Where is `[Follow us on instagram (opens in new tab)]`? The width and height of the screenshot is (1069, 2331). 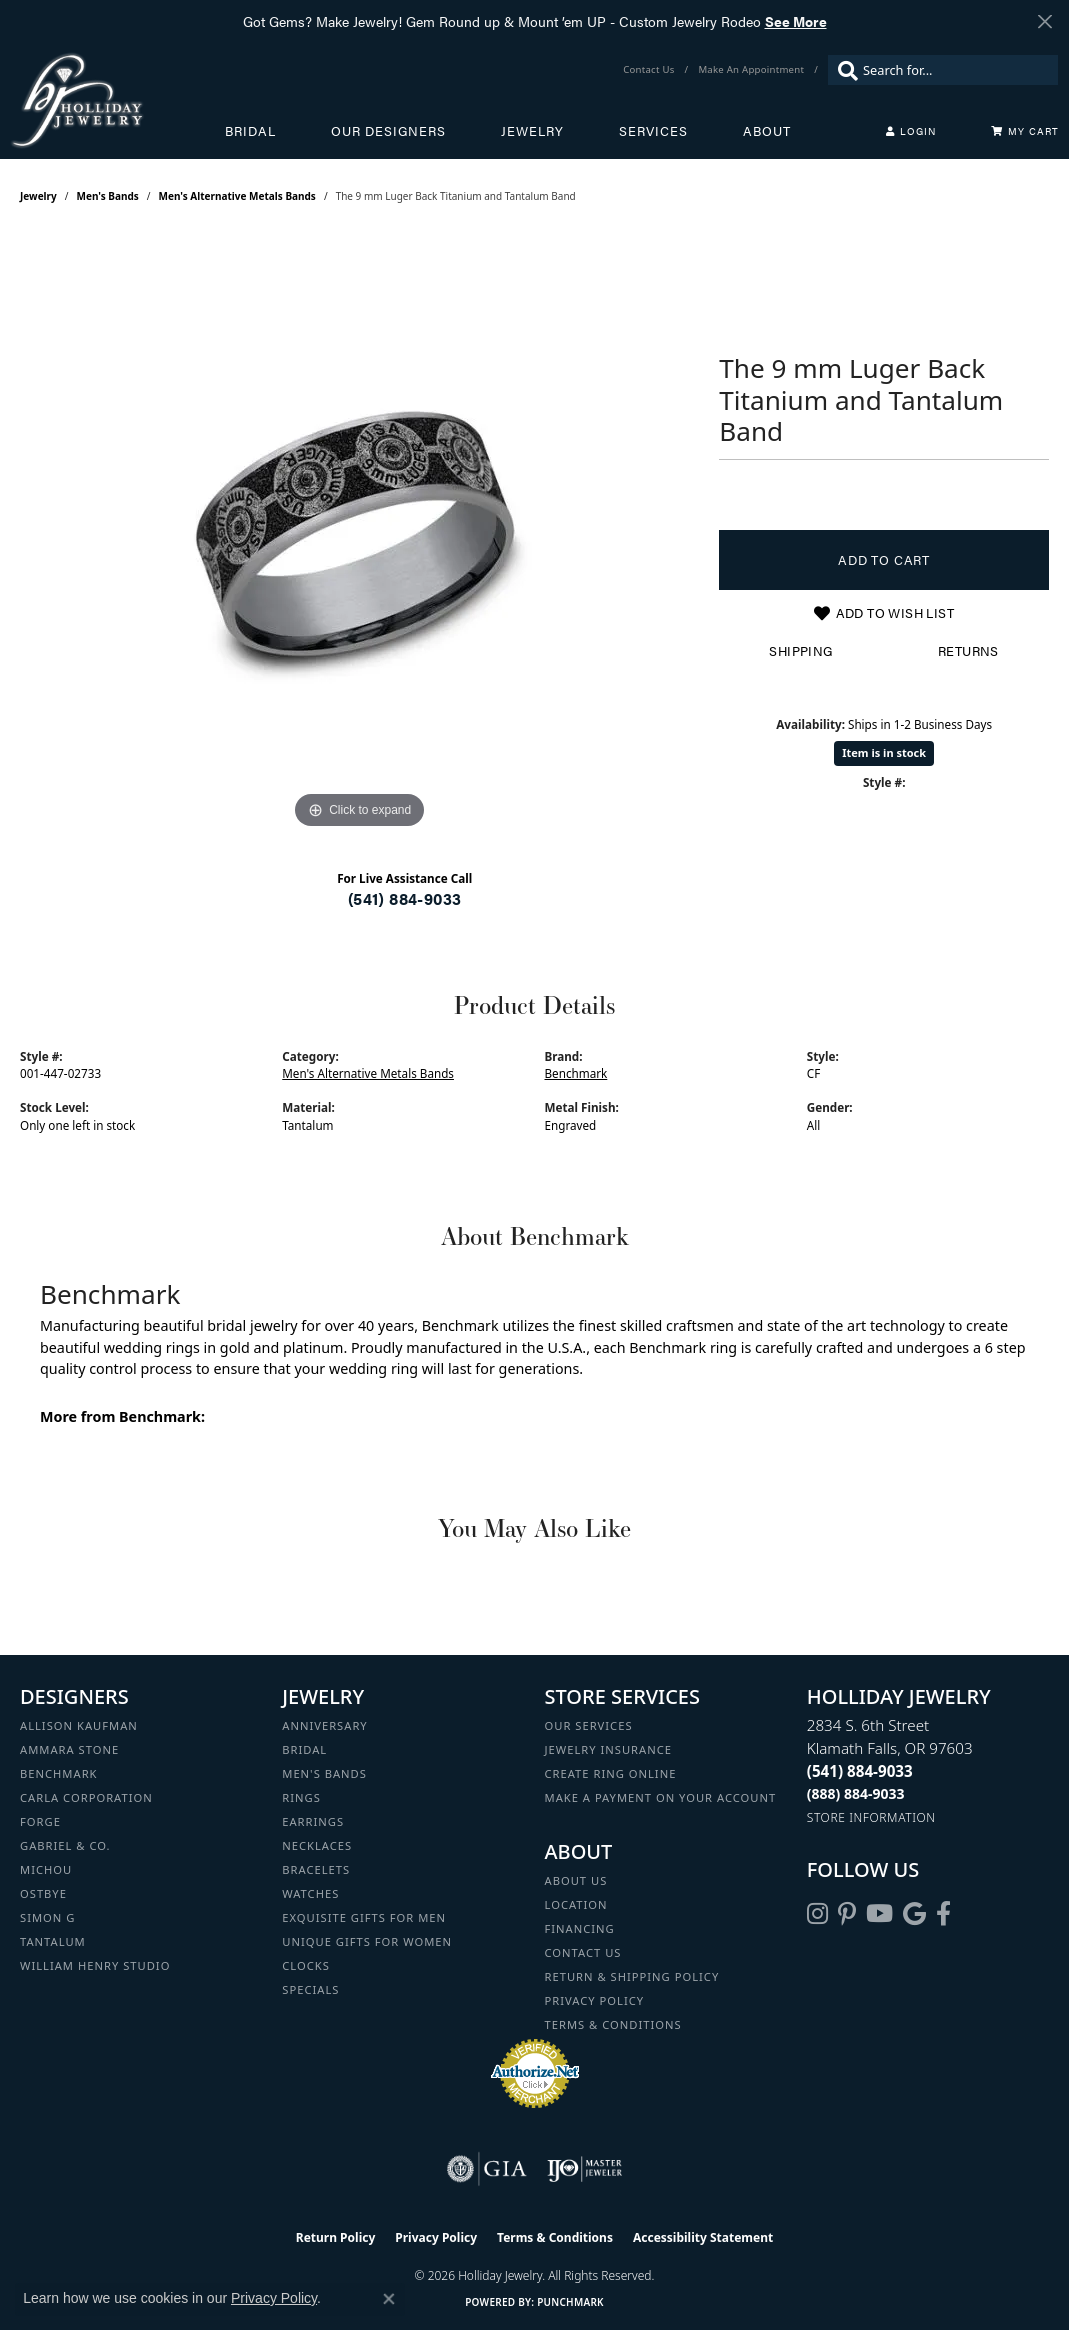
[Follow us on instagram (opens in new tab)] is located at coordinates (817, 1914).